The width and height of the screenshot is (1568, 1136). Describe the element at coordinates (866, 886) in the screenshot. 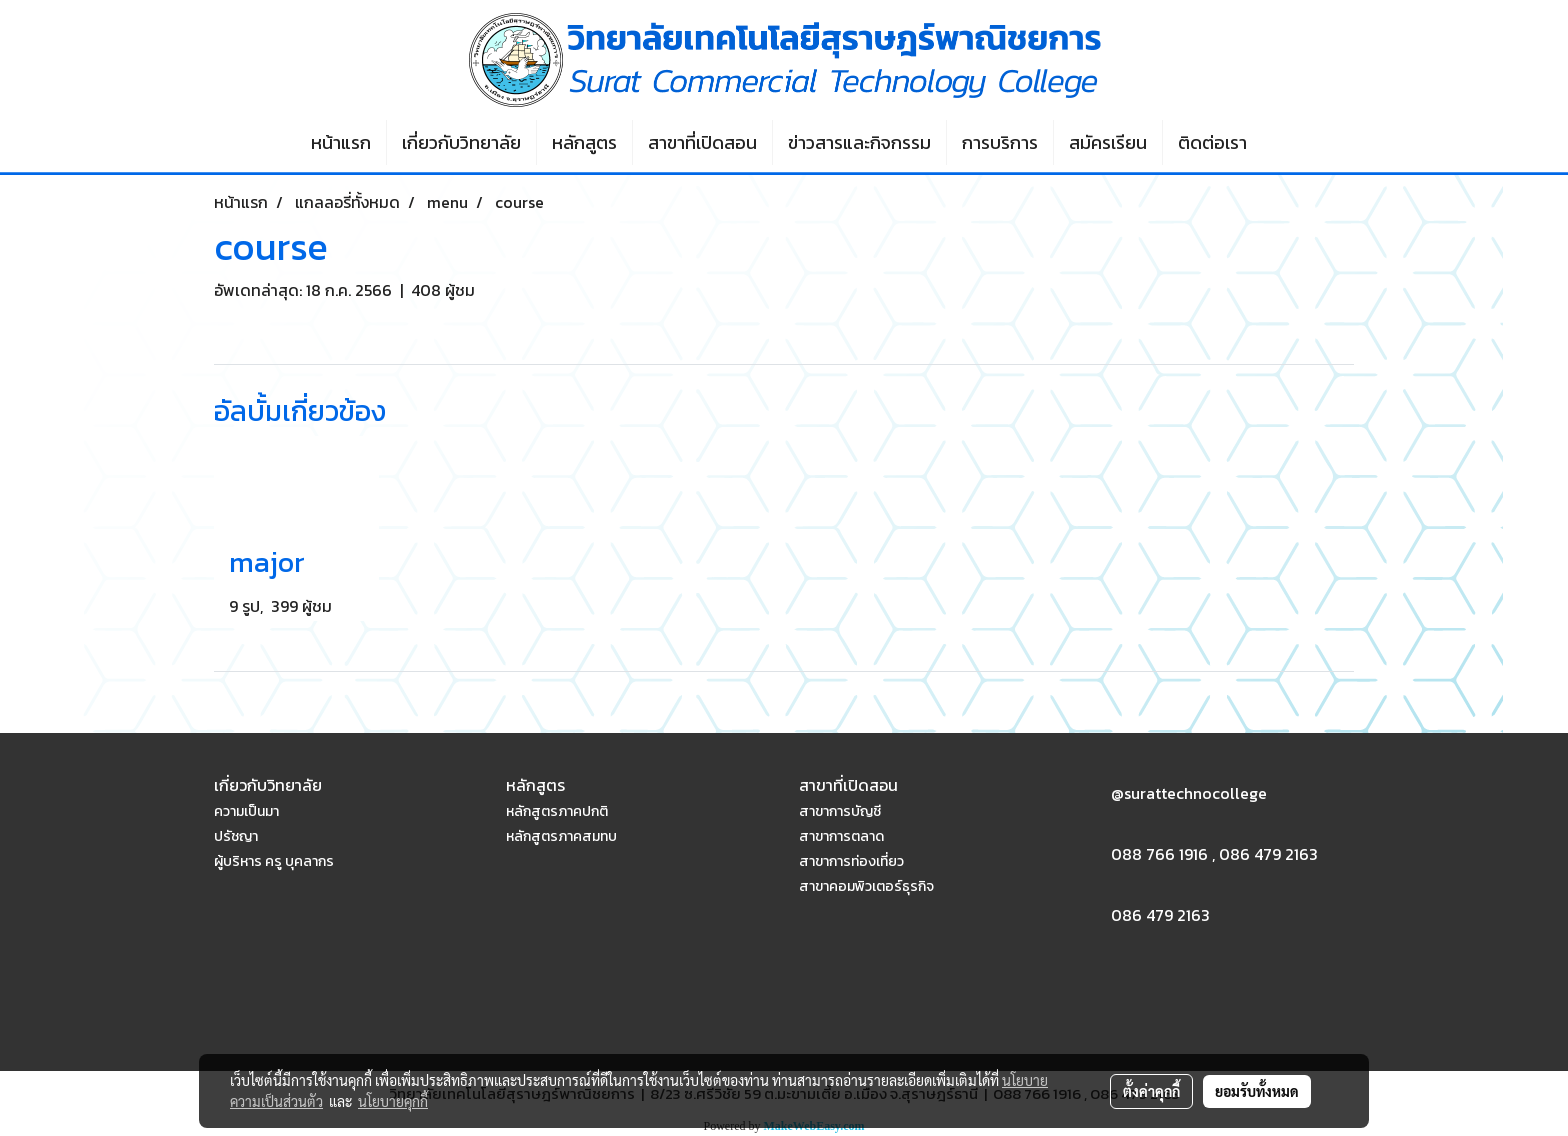

I see `สาขาคอมพิวเตอร์ธุรกิจ` at that location.